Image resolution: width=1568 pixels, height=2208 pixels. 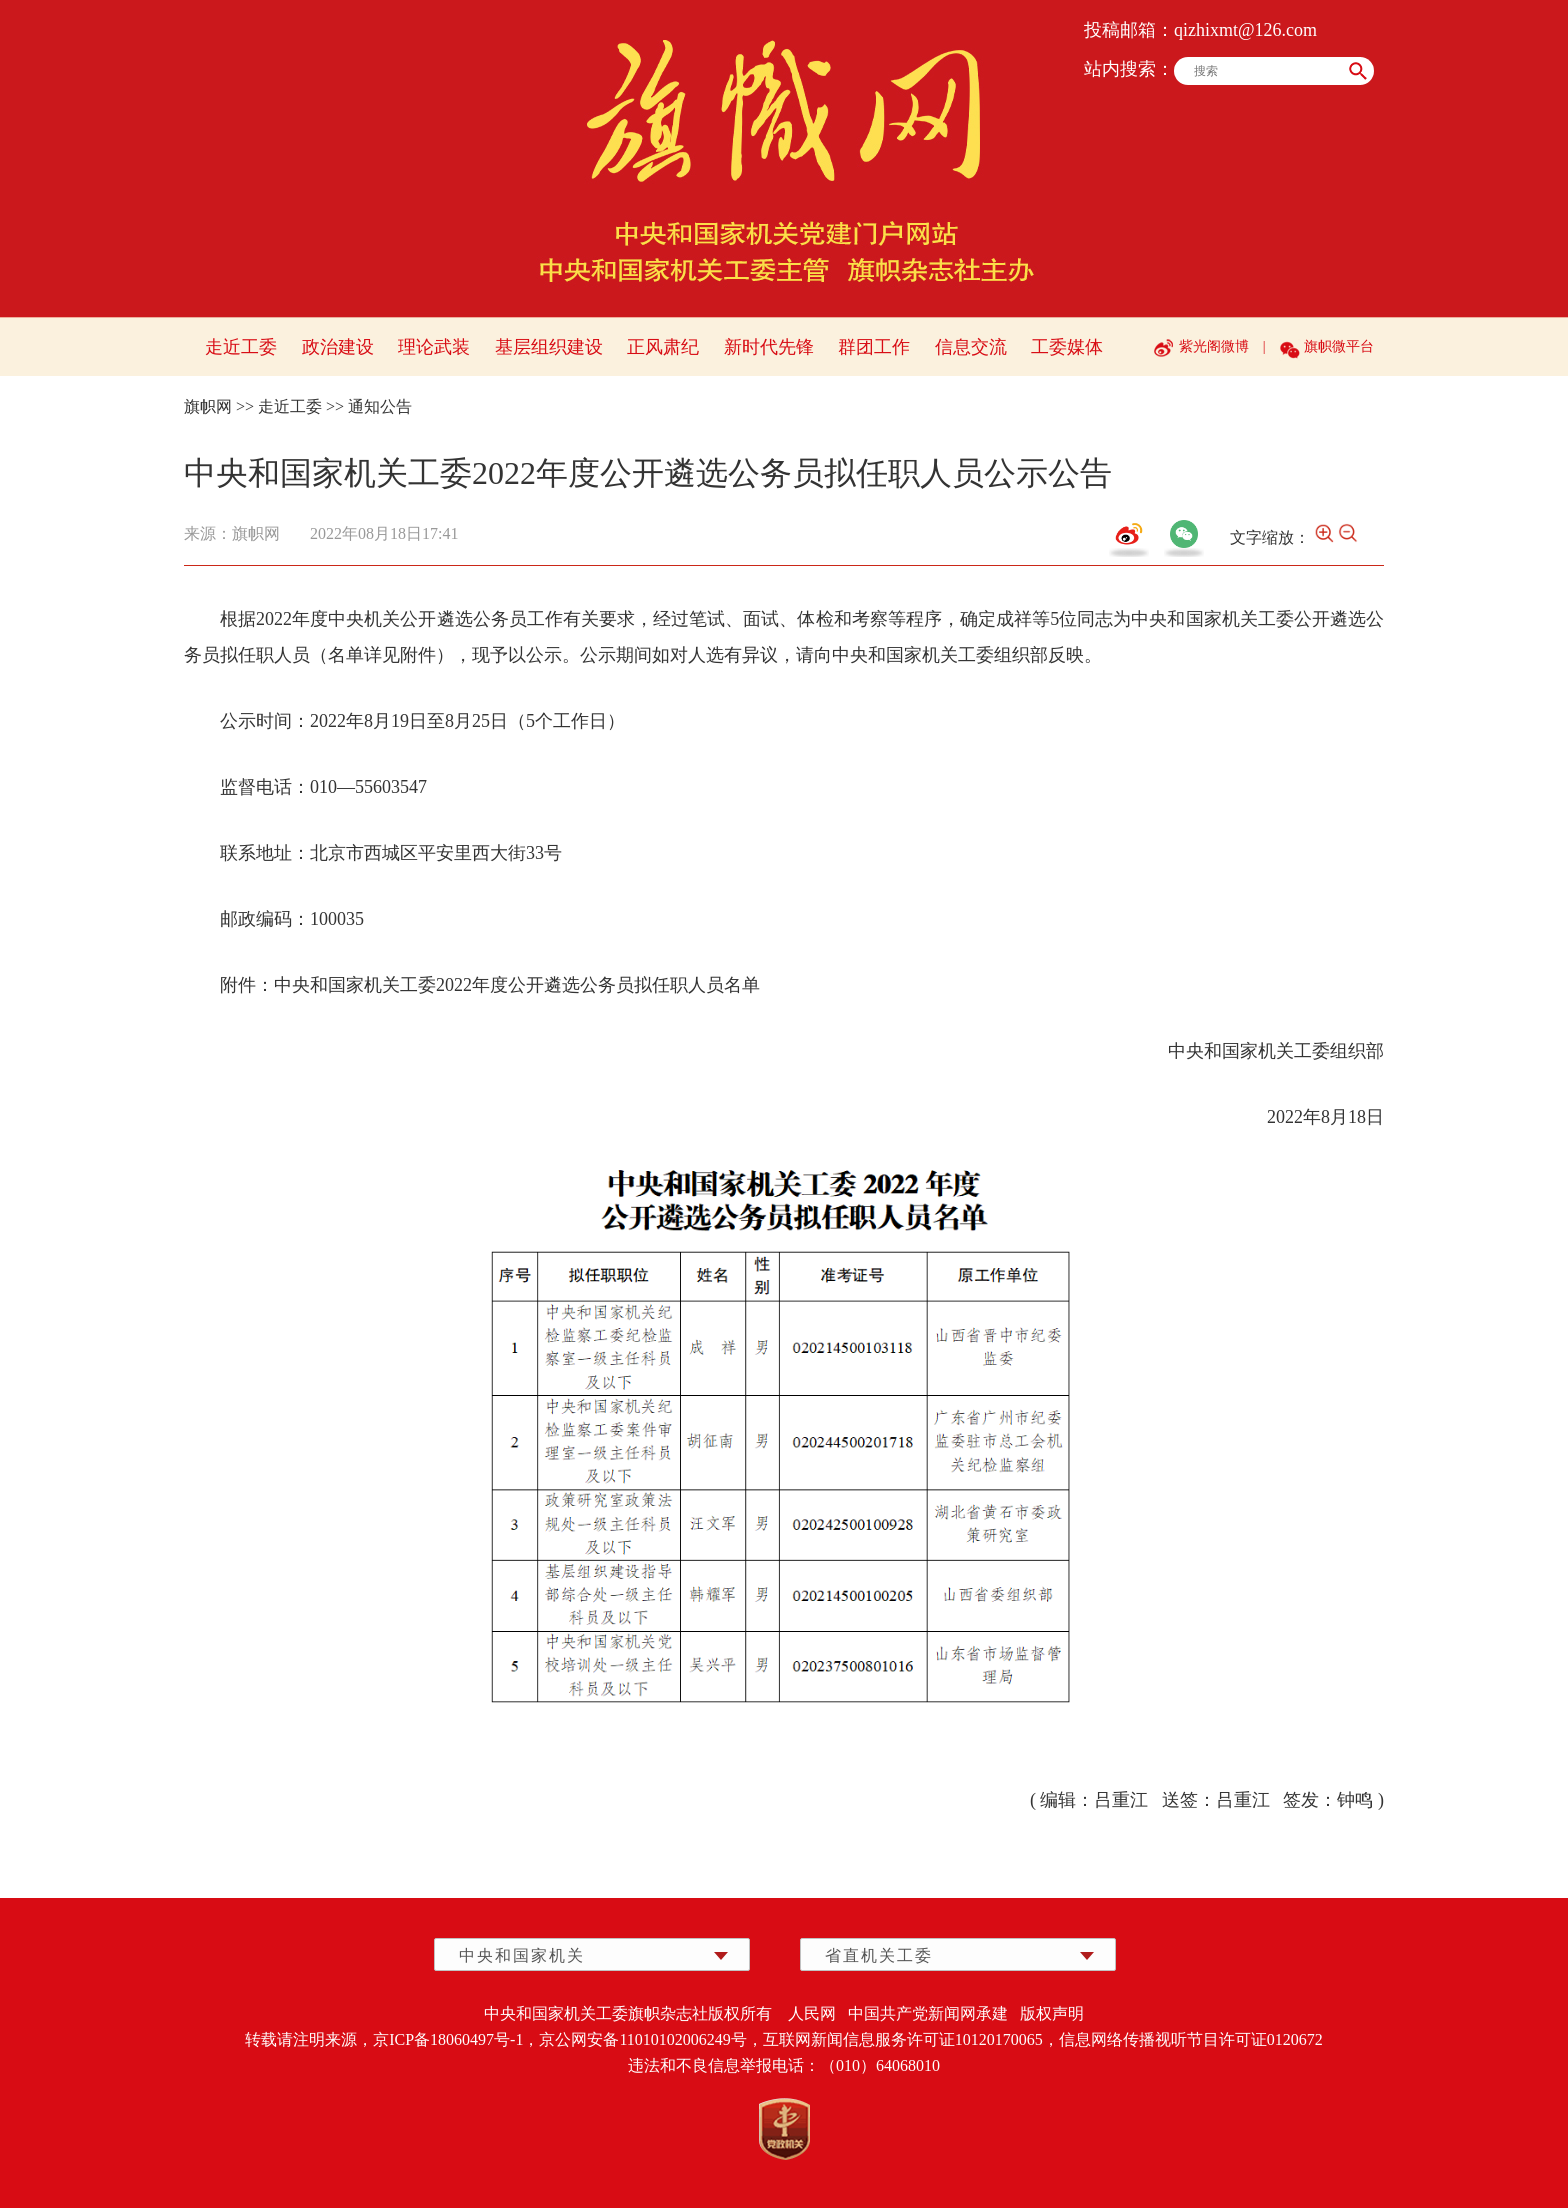 I want to click on 新时代先锋, so click(x=769, y=347).